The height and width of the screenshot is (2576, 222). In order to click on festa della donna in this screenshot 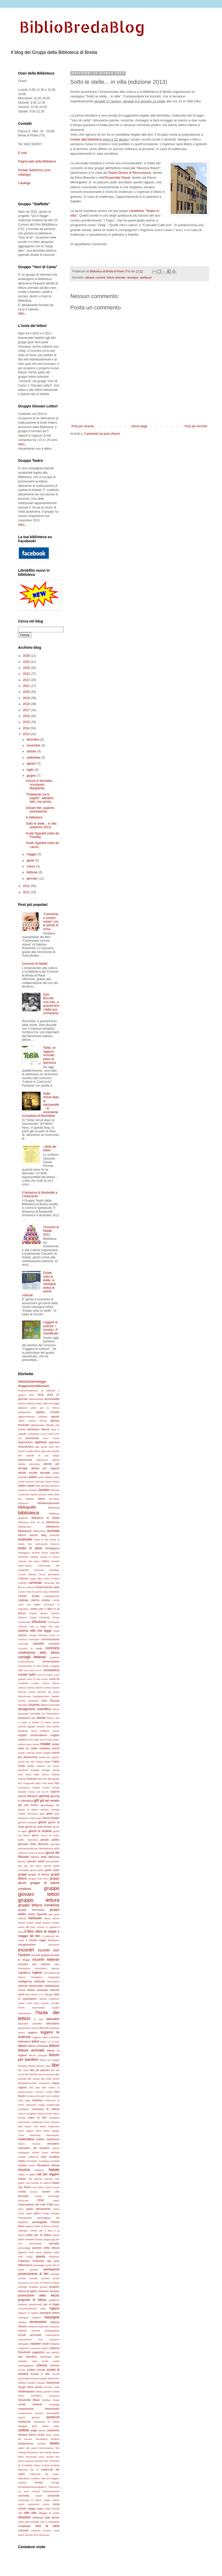, I will do `click(37, 1774)`.